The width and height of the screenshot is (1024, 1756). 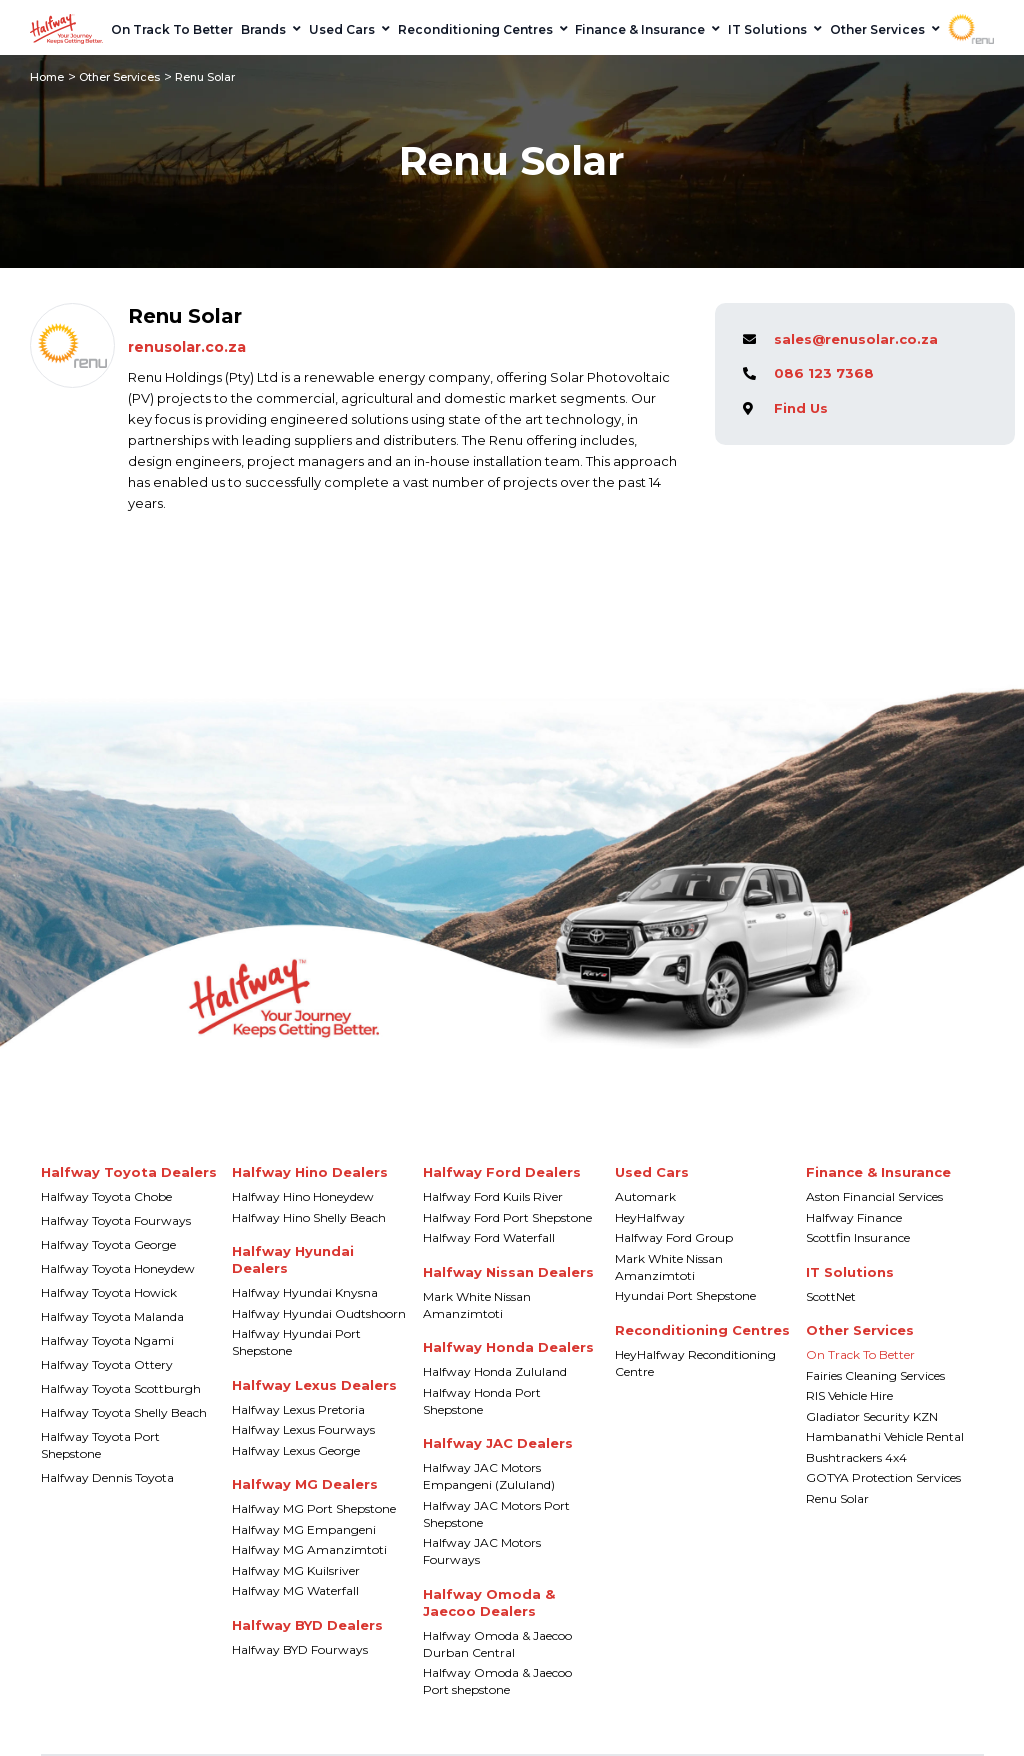 I want to click on Halfway Ford Group, so click(x=674, y=1237).